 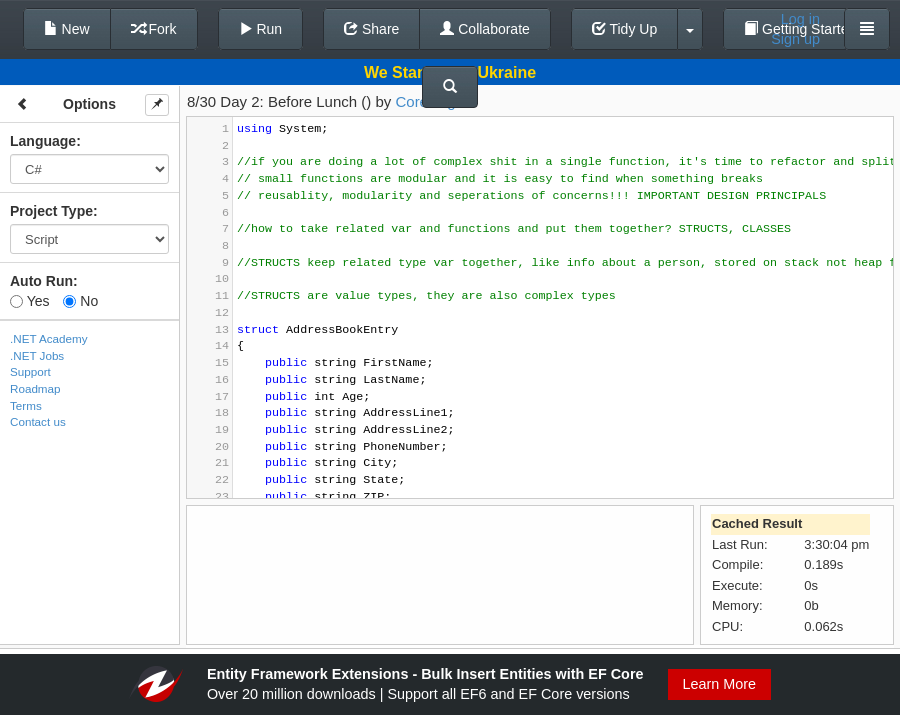 What do you see at coordinates (30, 371) in the screenshot?
I see `Support` at bounding box center [30, 371].